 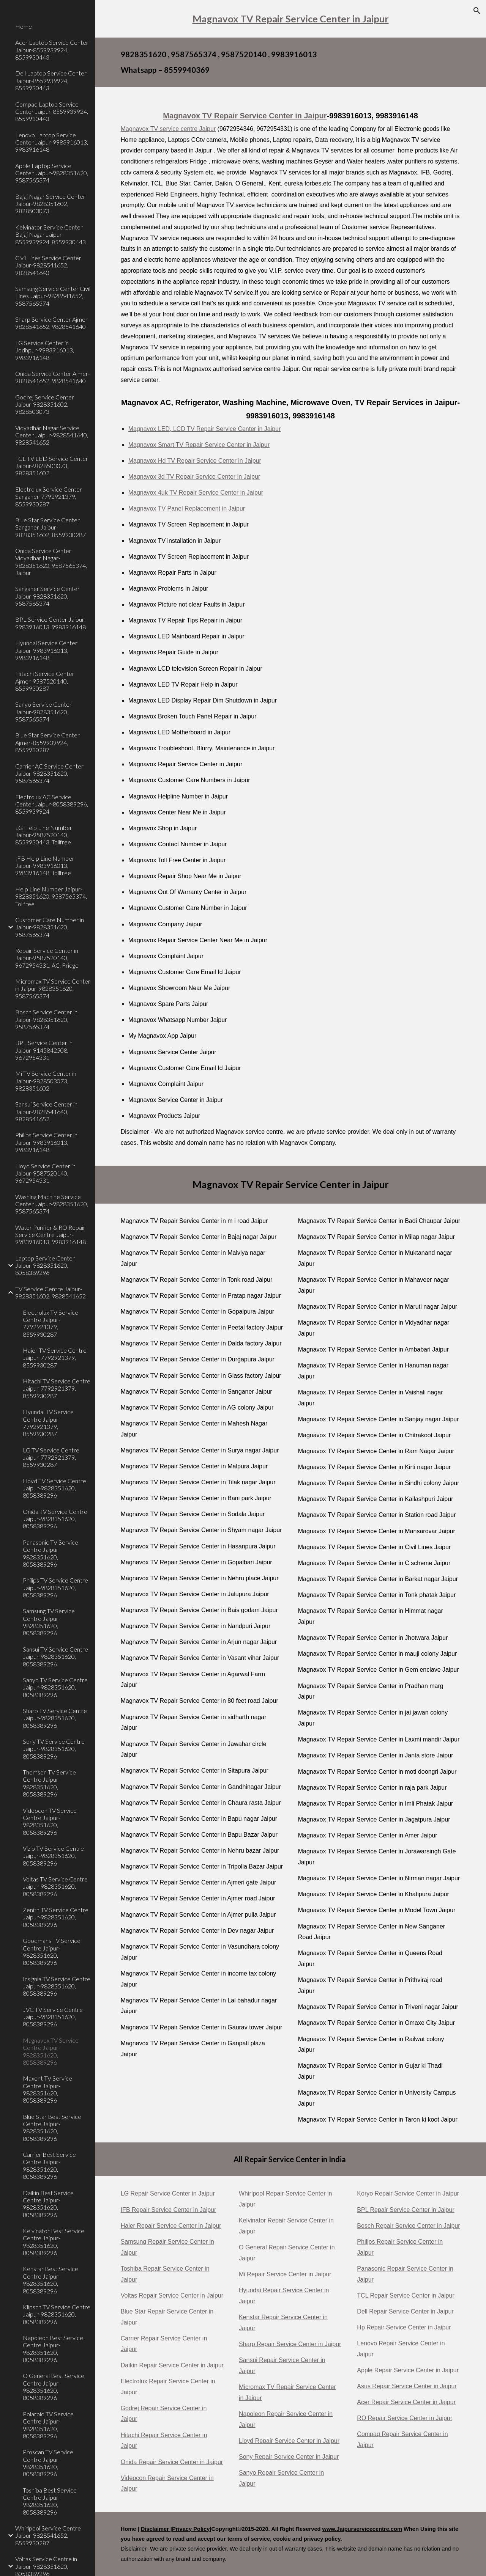 I want to click on Lloyd Service Center in Jaipur-9587520140, 9672954331 [link], so click(x=45, y=1173).